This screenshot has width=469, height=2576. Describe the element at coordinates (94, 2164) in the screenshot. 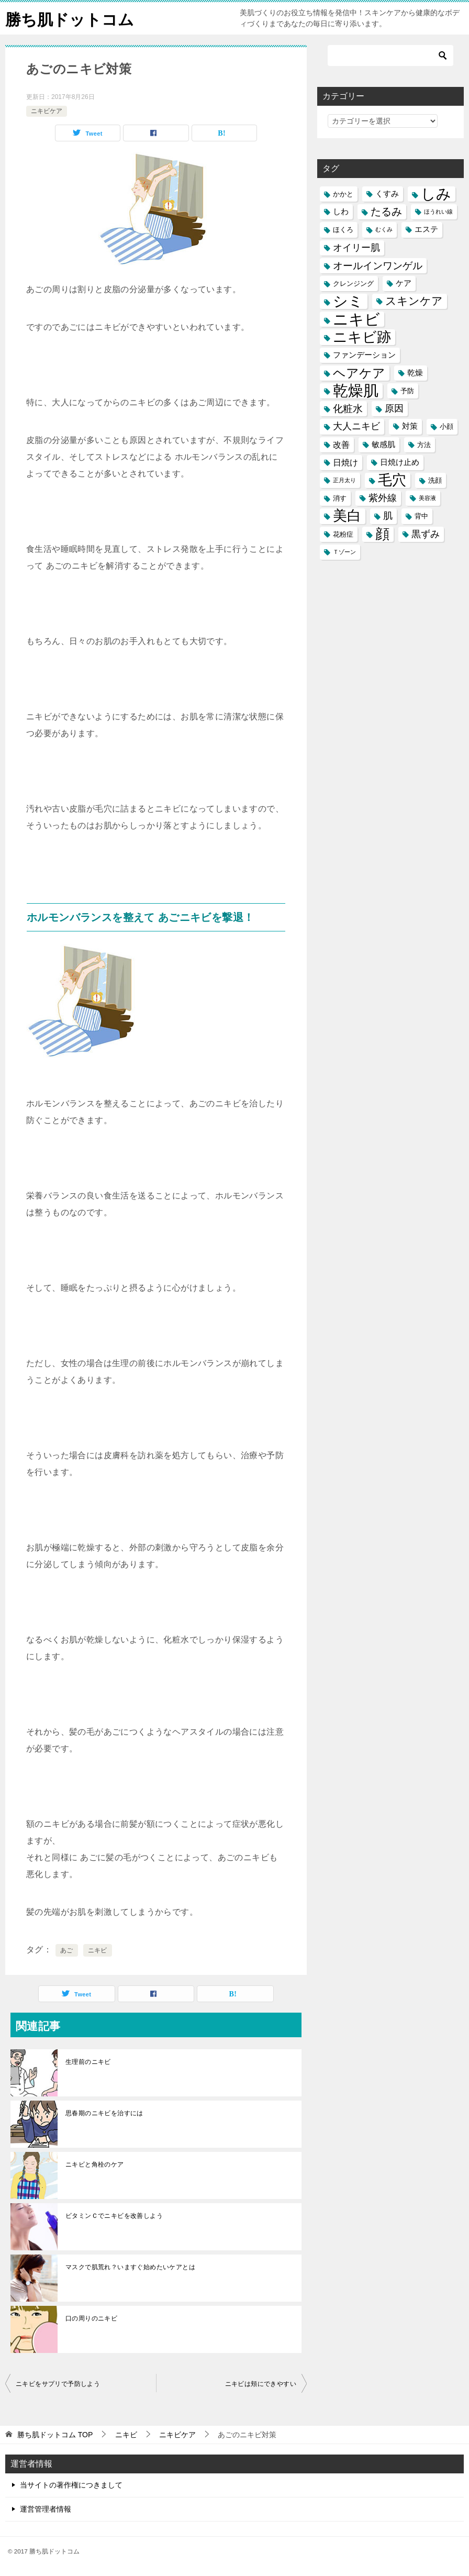

I see `ニキビと角栓のケア` at that location.